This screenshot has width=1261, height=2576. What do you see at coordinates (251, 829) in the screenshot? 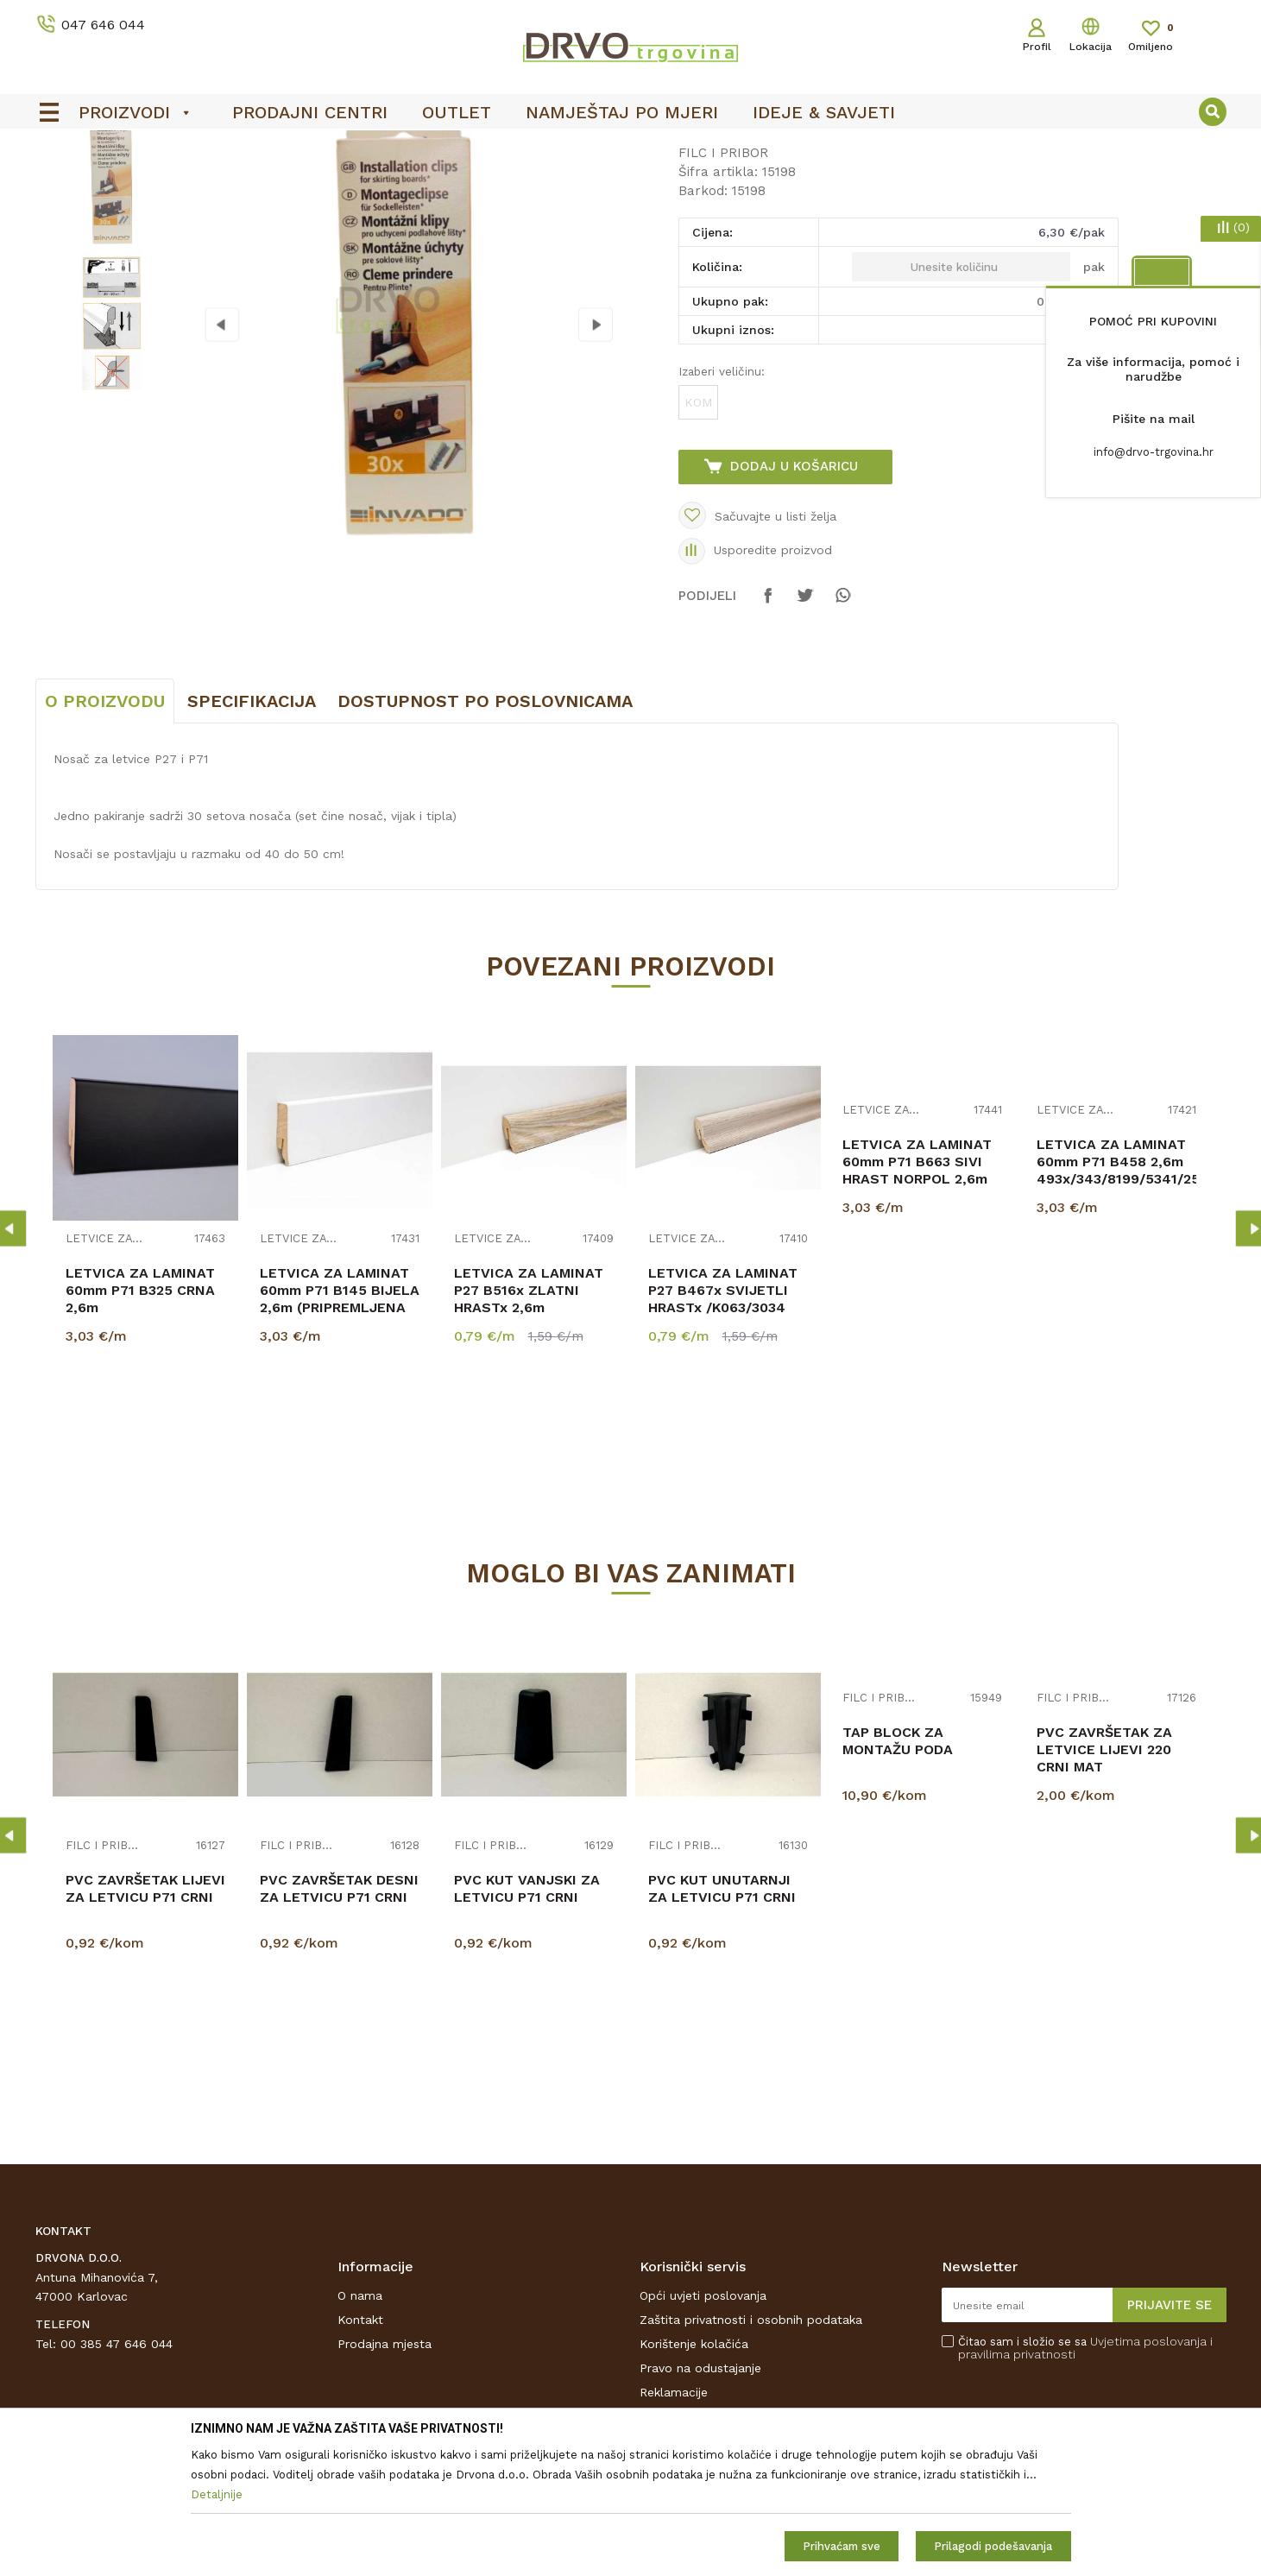
I see `Specifikacija` at bounding box center [251, 829].